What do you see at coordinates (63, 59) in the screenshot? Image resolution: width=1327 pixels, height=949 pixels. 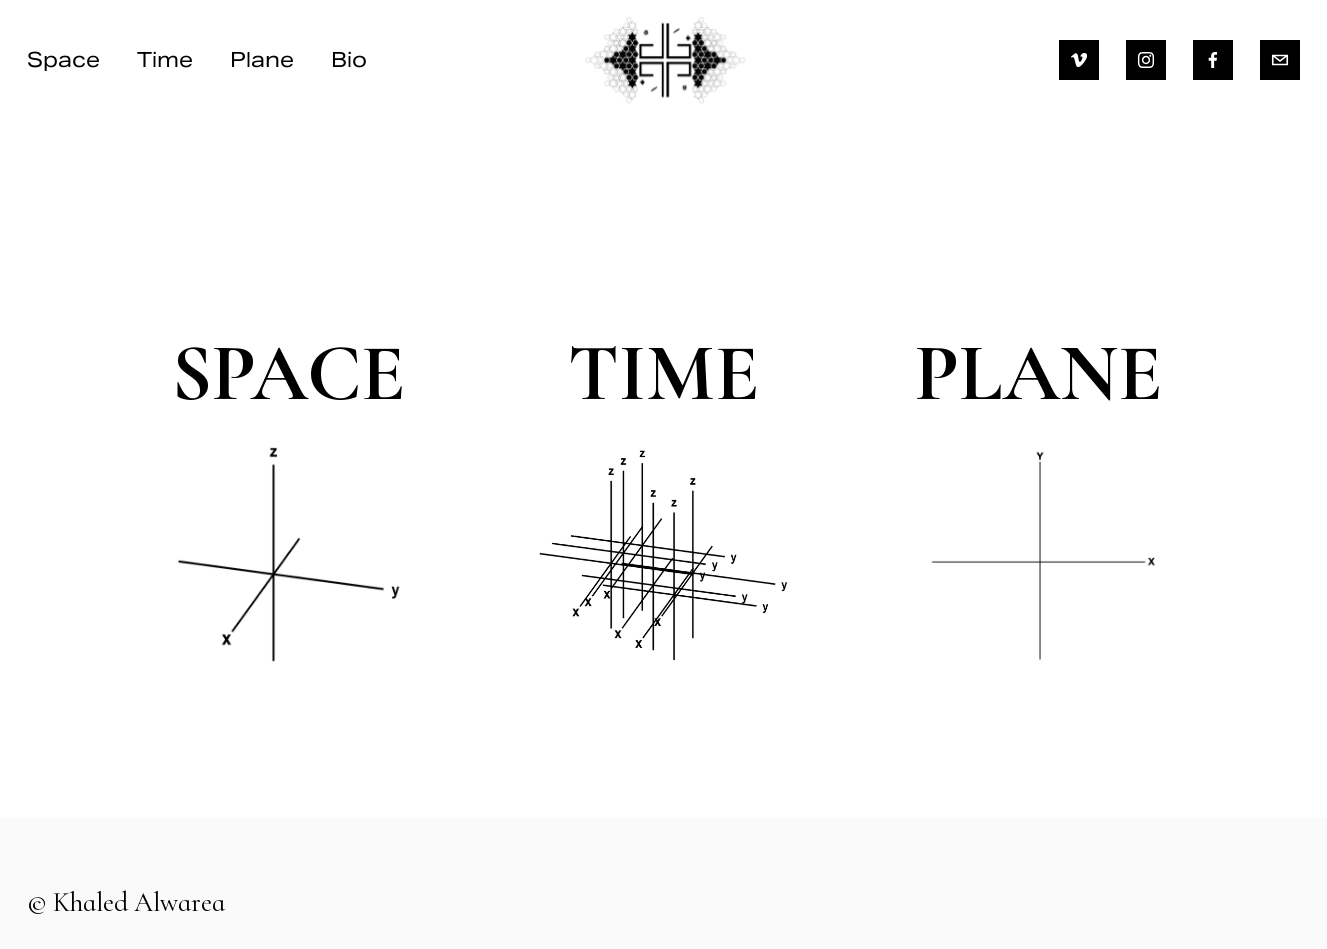 I see `Space` at bounding box center [63, 59].